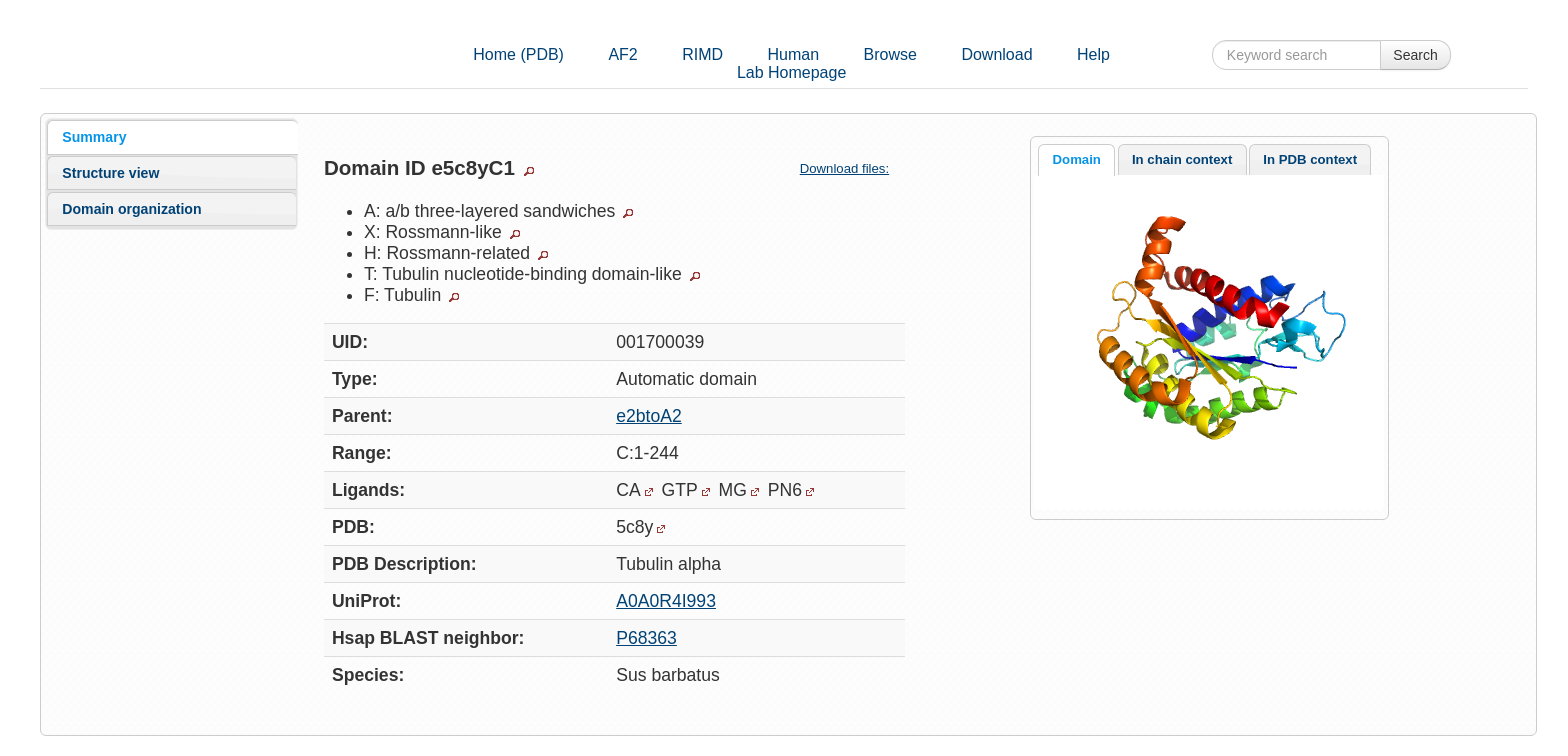 This screenshot has height=756, width=1568. I want to click on P68363, so click(646, 638).